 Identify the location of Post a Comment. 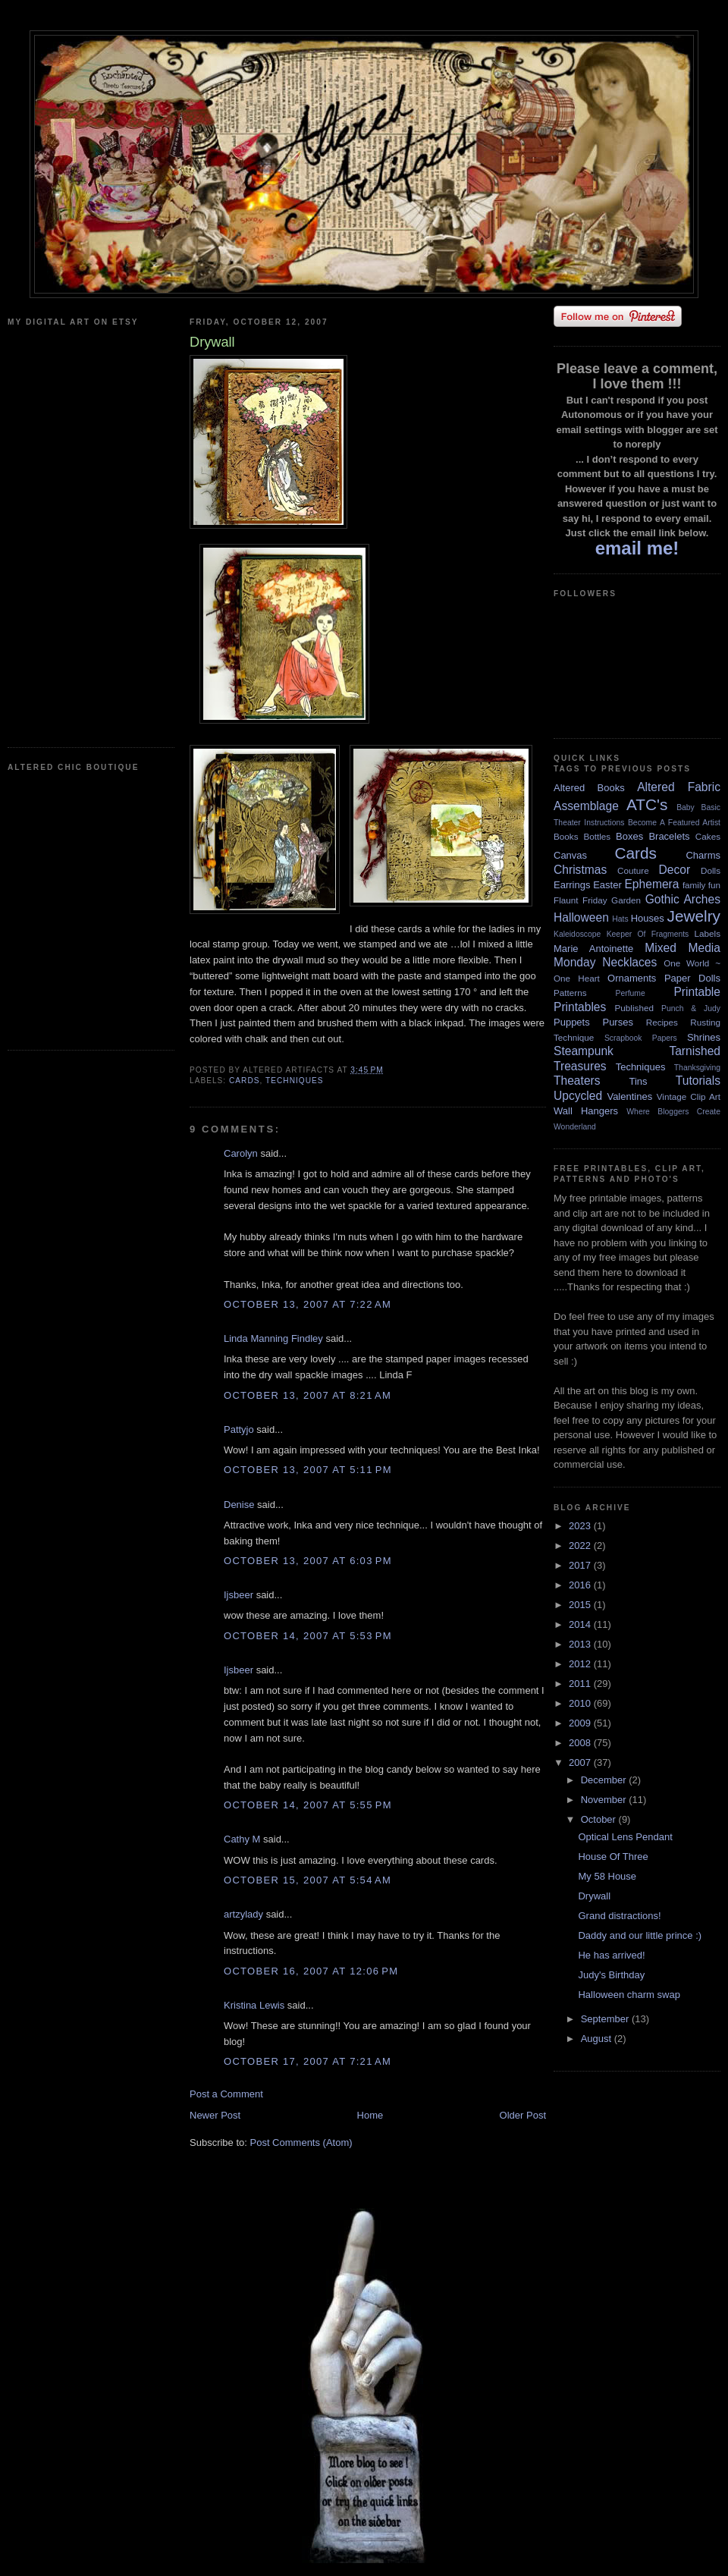
(226, 2094).